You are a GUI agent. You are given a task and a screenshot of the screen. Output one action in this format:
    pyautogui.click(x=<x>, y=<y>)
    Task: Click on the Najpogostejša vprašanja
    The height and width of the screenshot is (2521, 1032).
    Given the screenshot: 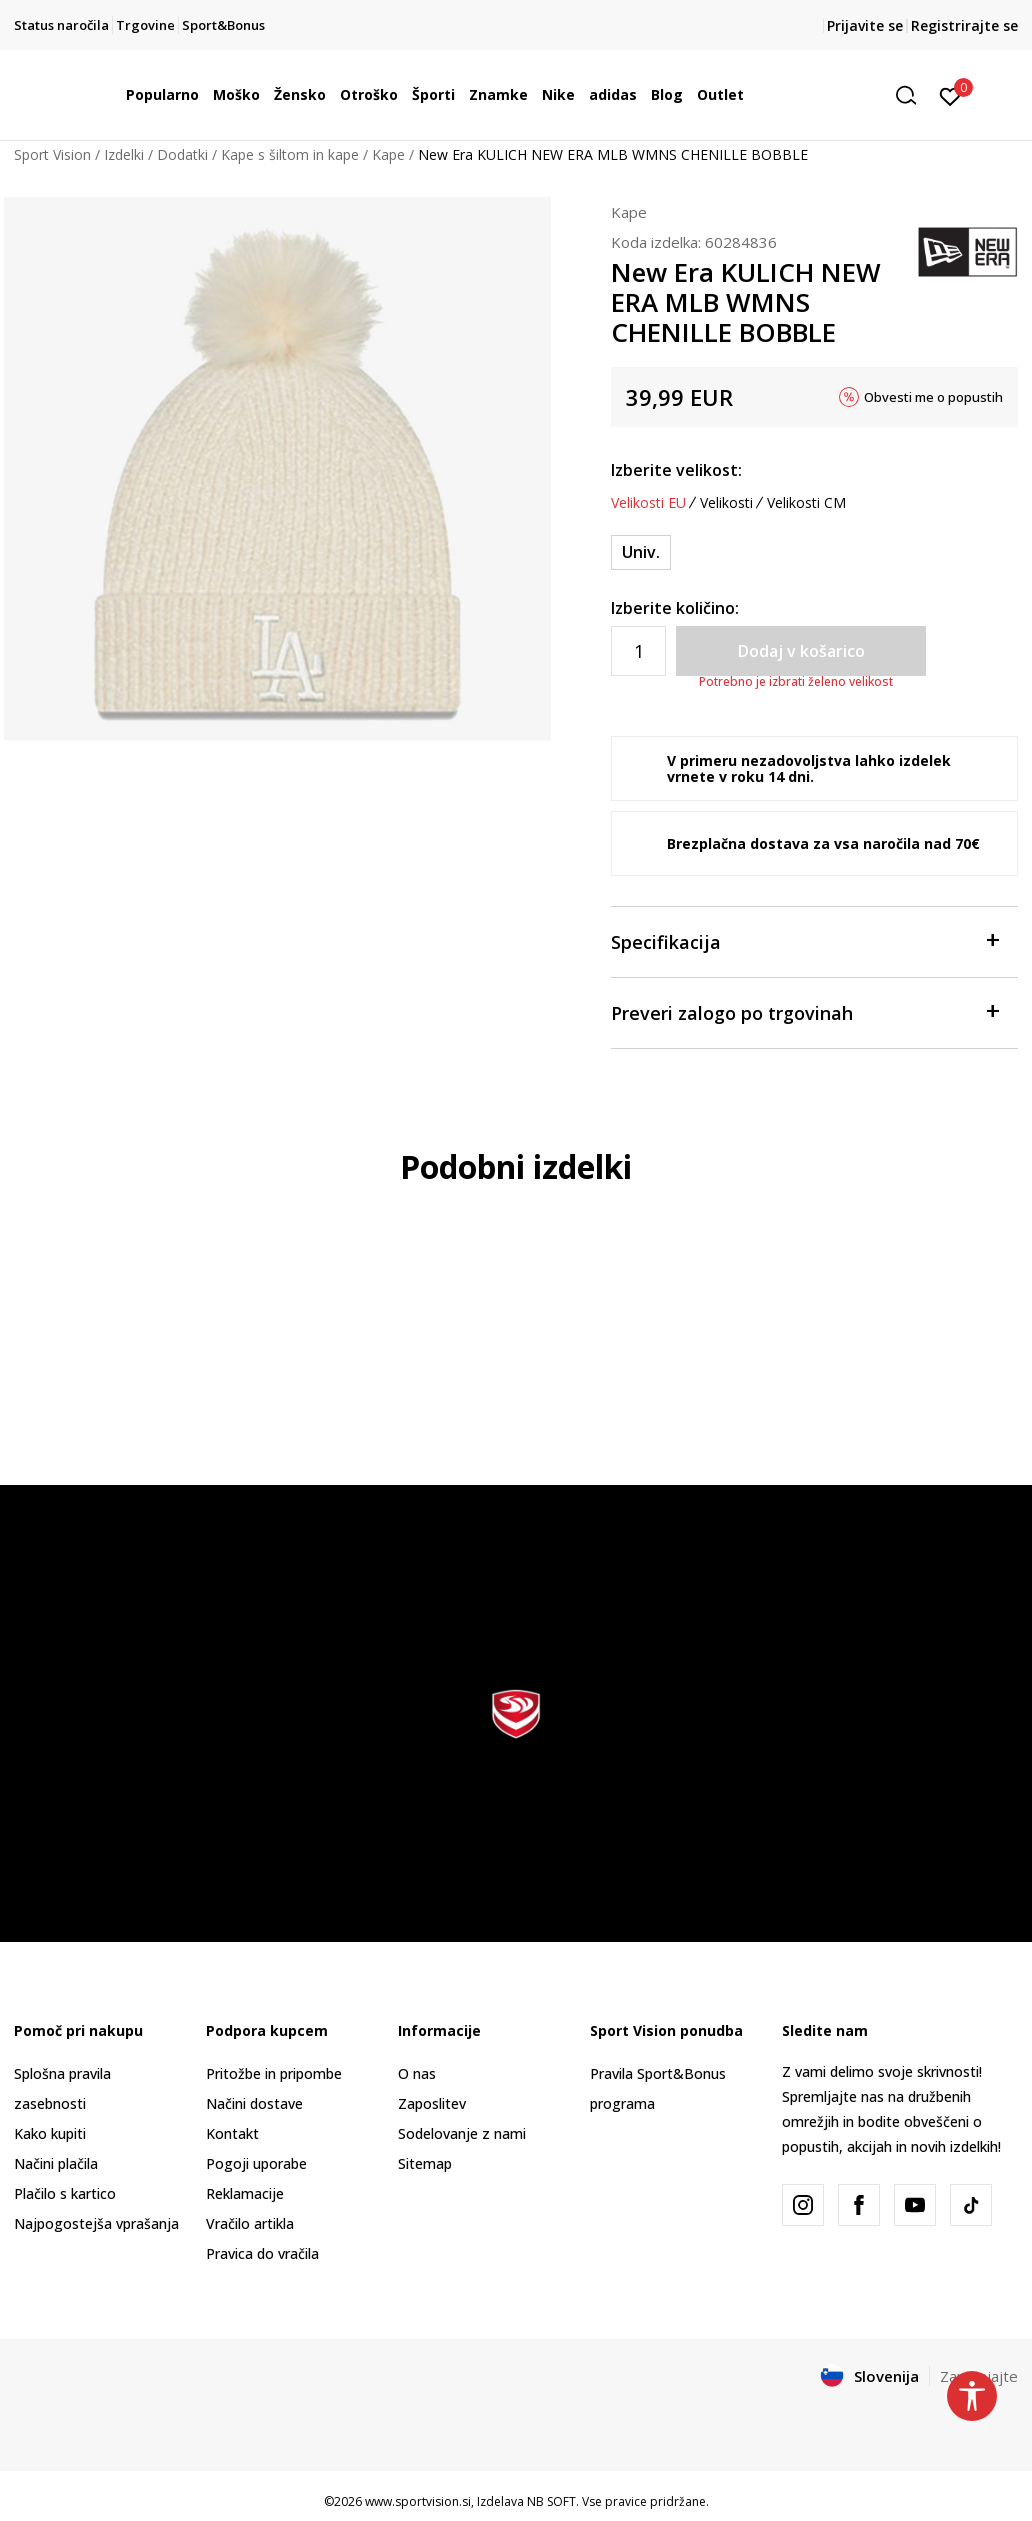 What is the action you would take?
    pyautogui.click(x=96, y=2223)
    